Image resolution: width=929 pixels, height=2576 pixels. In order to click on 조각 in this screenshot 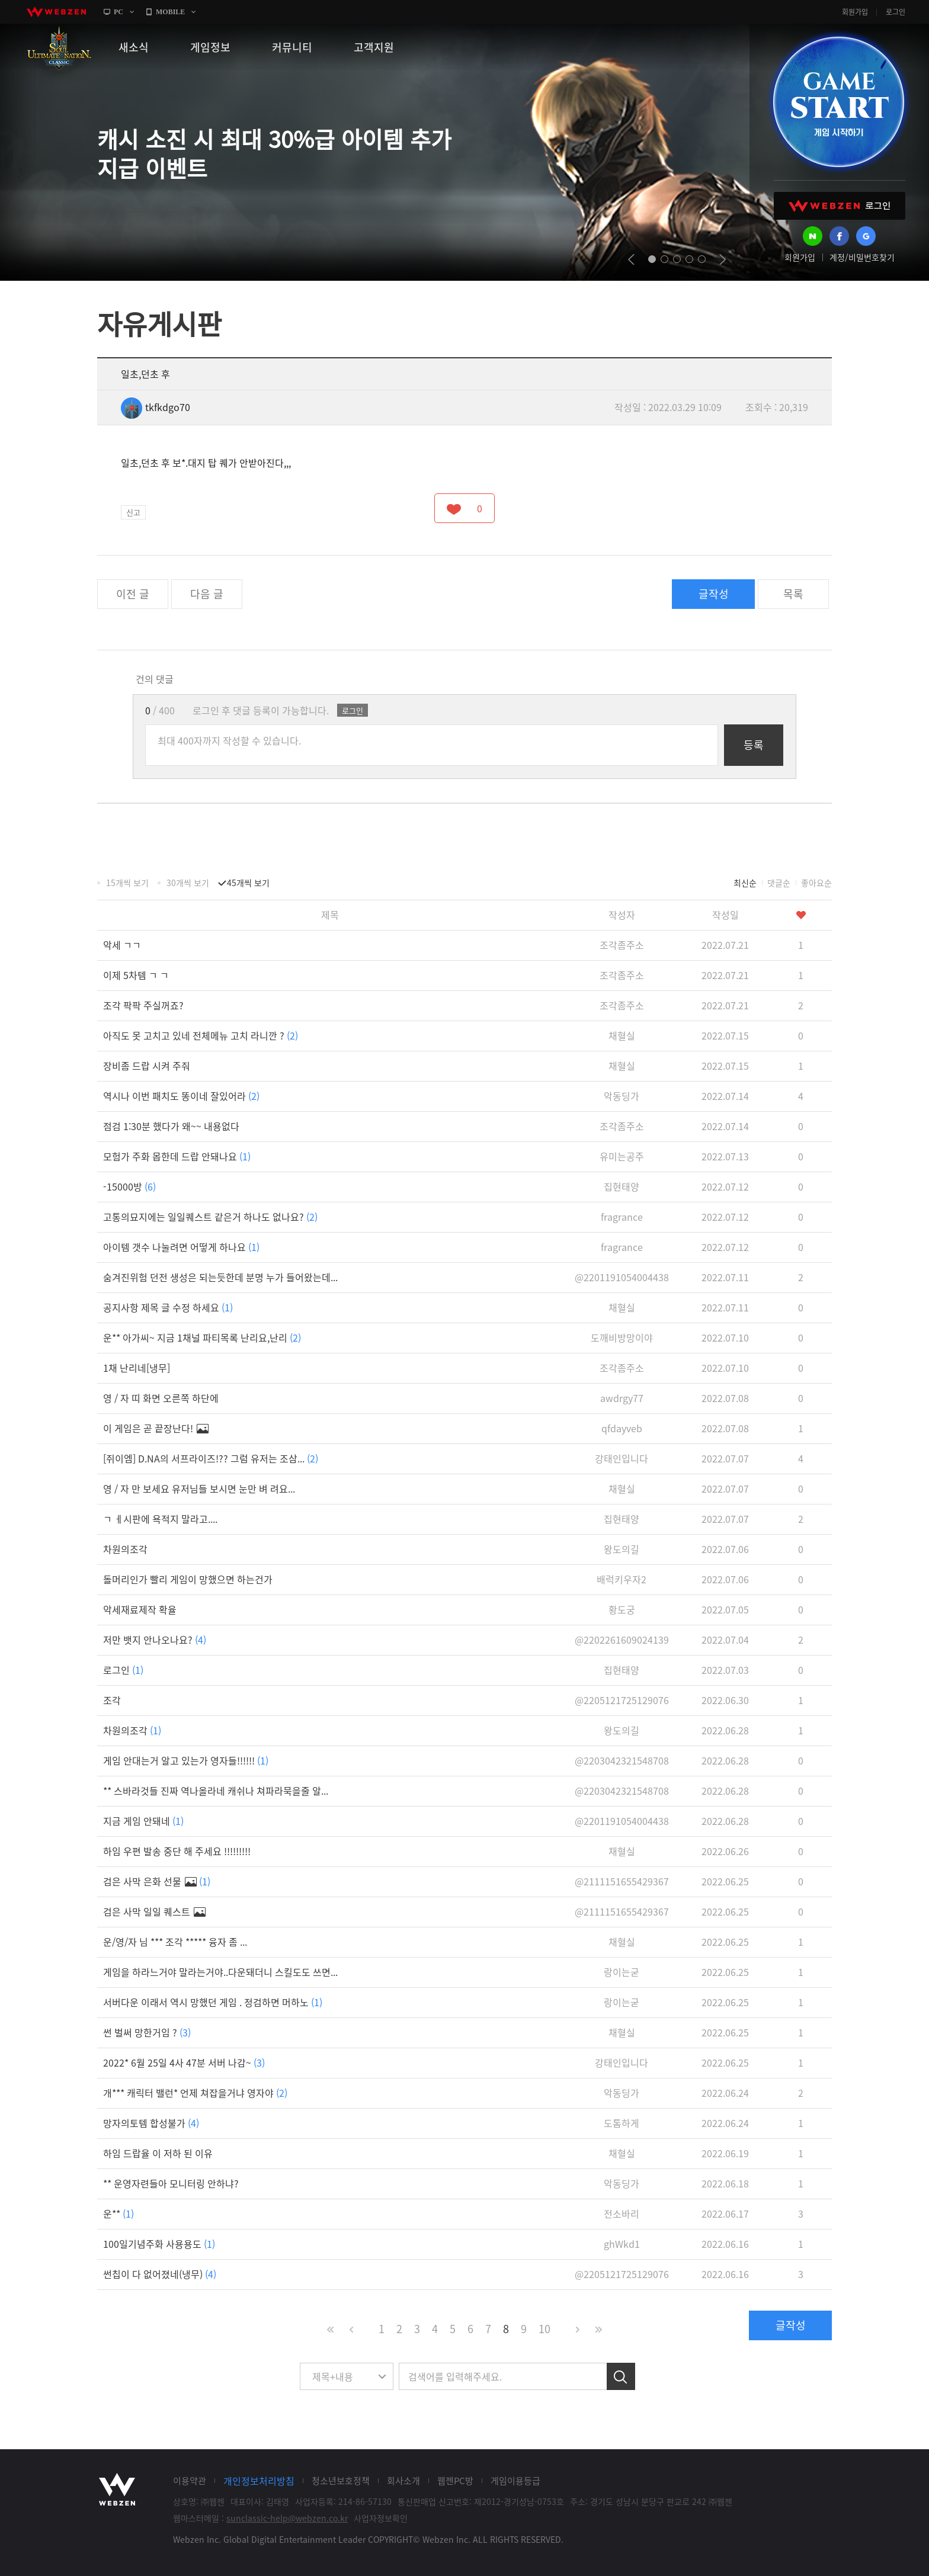, I will do `click(112, 1700)`.